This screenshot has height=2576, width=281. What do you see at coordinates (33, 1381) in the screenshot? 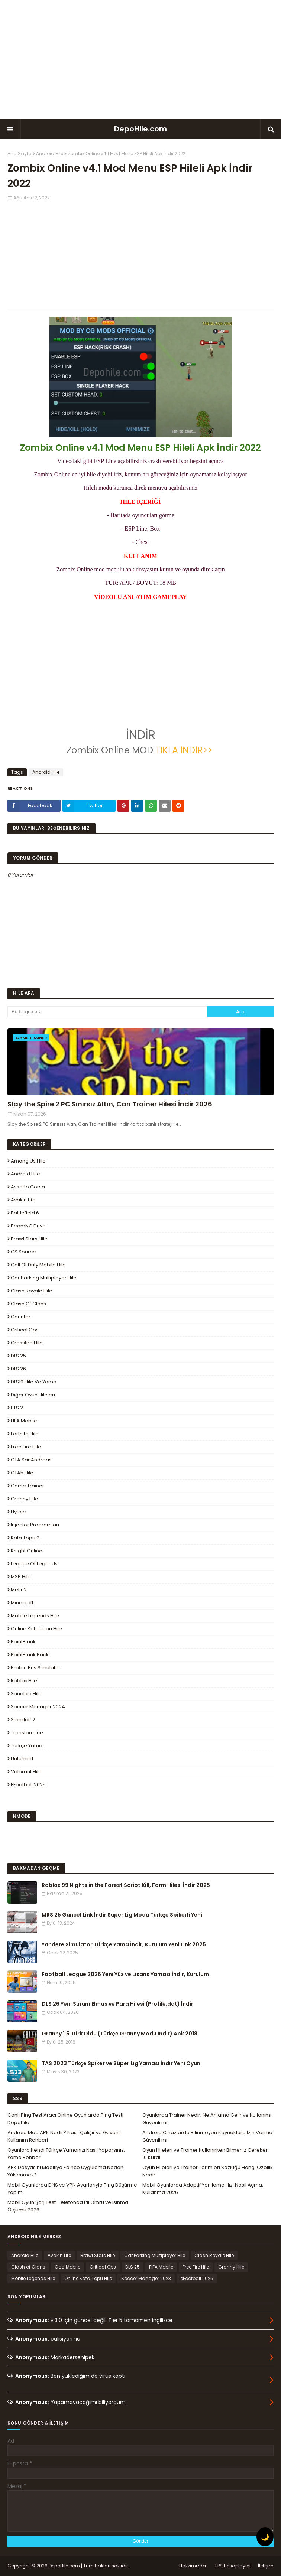
I see `DLS19 Hile ve Yama` at bounding box center [33, 1381].